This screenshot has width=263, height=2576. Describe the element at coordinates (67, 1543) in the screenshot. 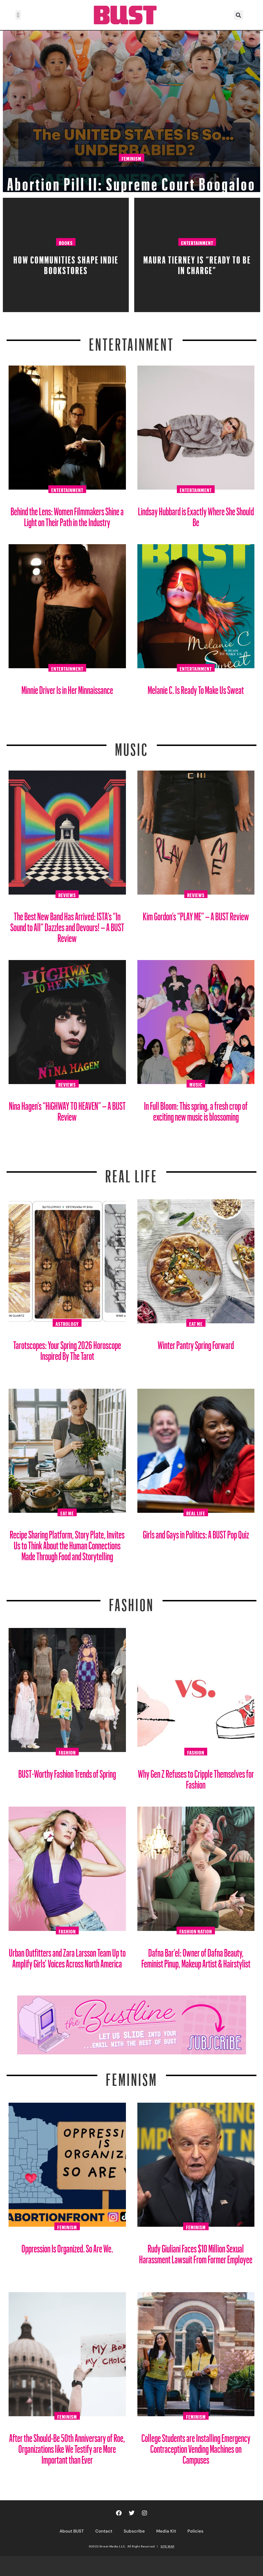

I see `Recipe Sharing Platform, Story Plate, Invites Us to Think About the Human Connections Made Through Food and Storytelling` at that location.